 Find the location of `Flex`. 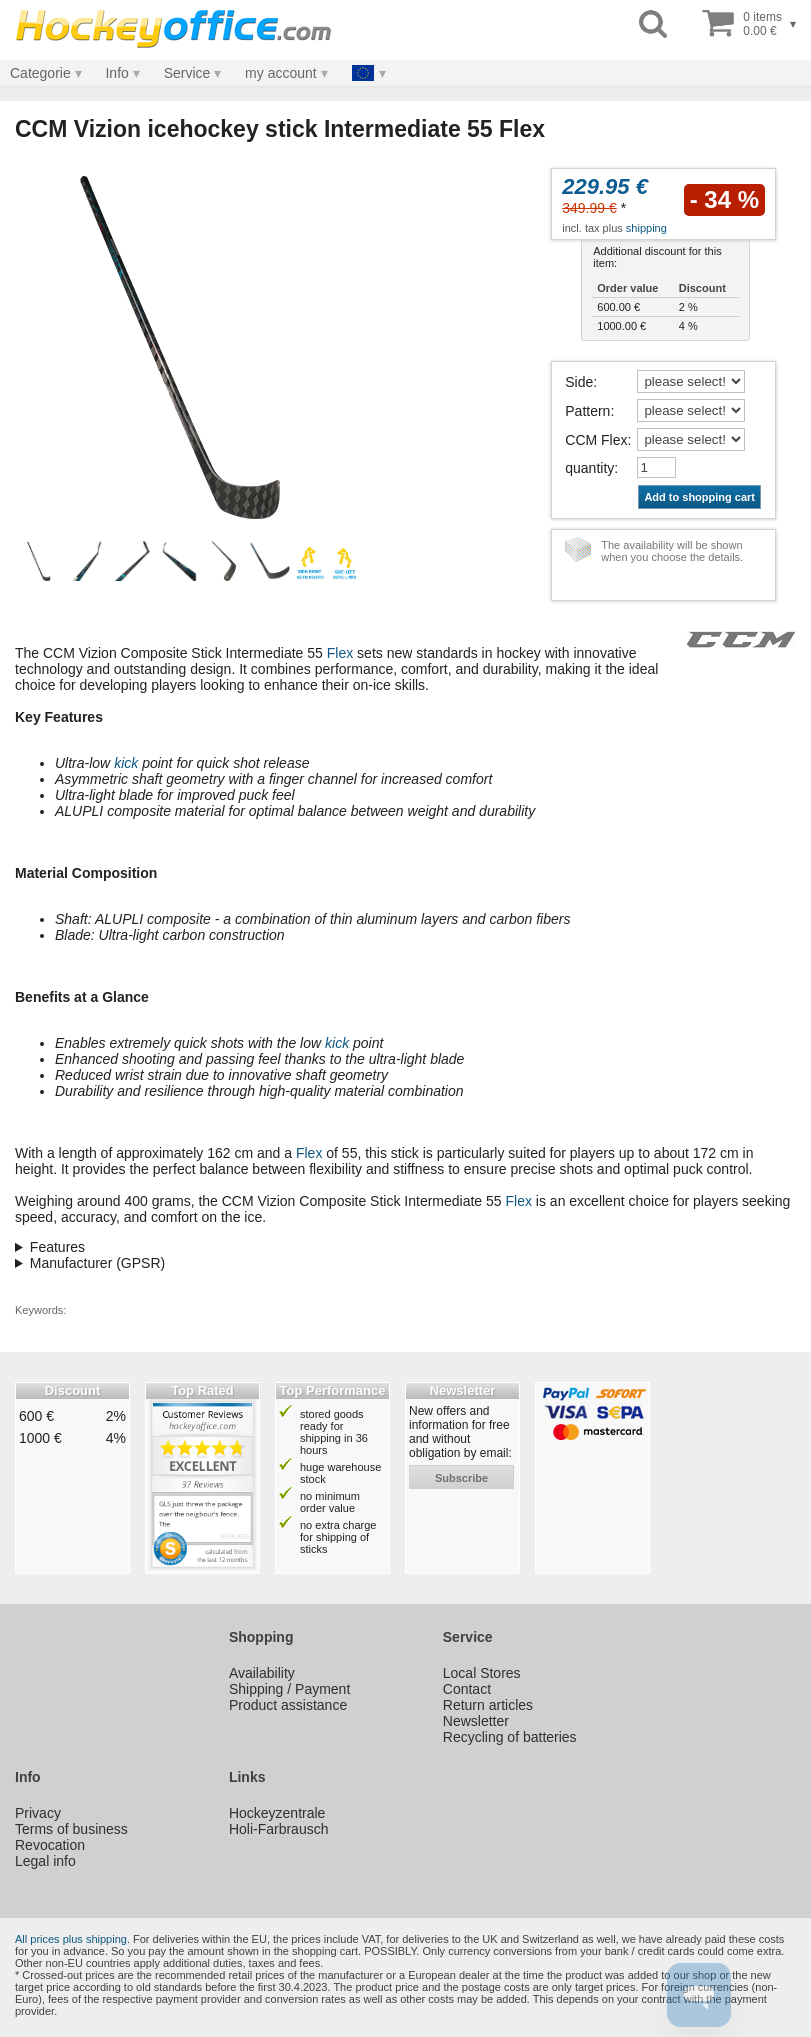

Flex is located at coordinates (340, 653).